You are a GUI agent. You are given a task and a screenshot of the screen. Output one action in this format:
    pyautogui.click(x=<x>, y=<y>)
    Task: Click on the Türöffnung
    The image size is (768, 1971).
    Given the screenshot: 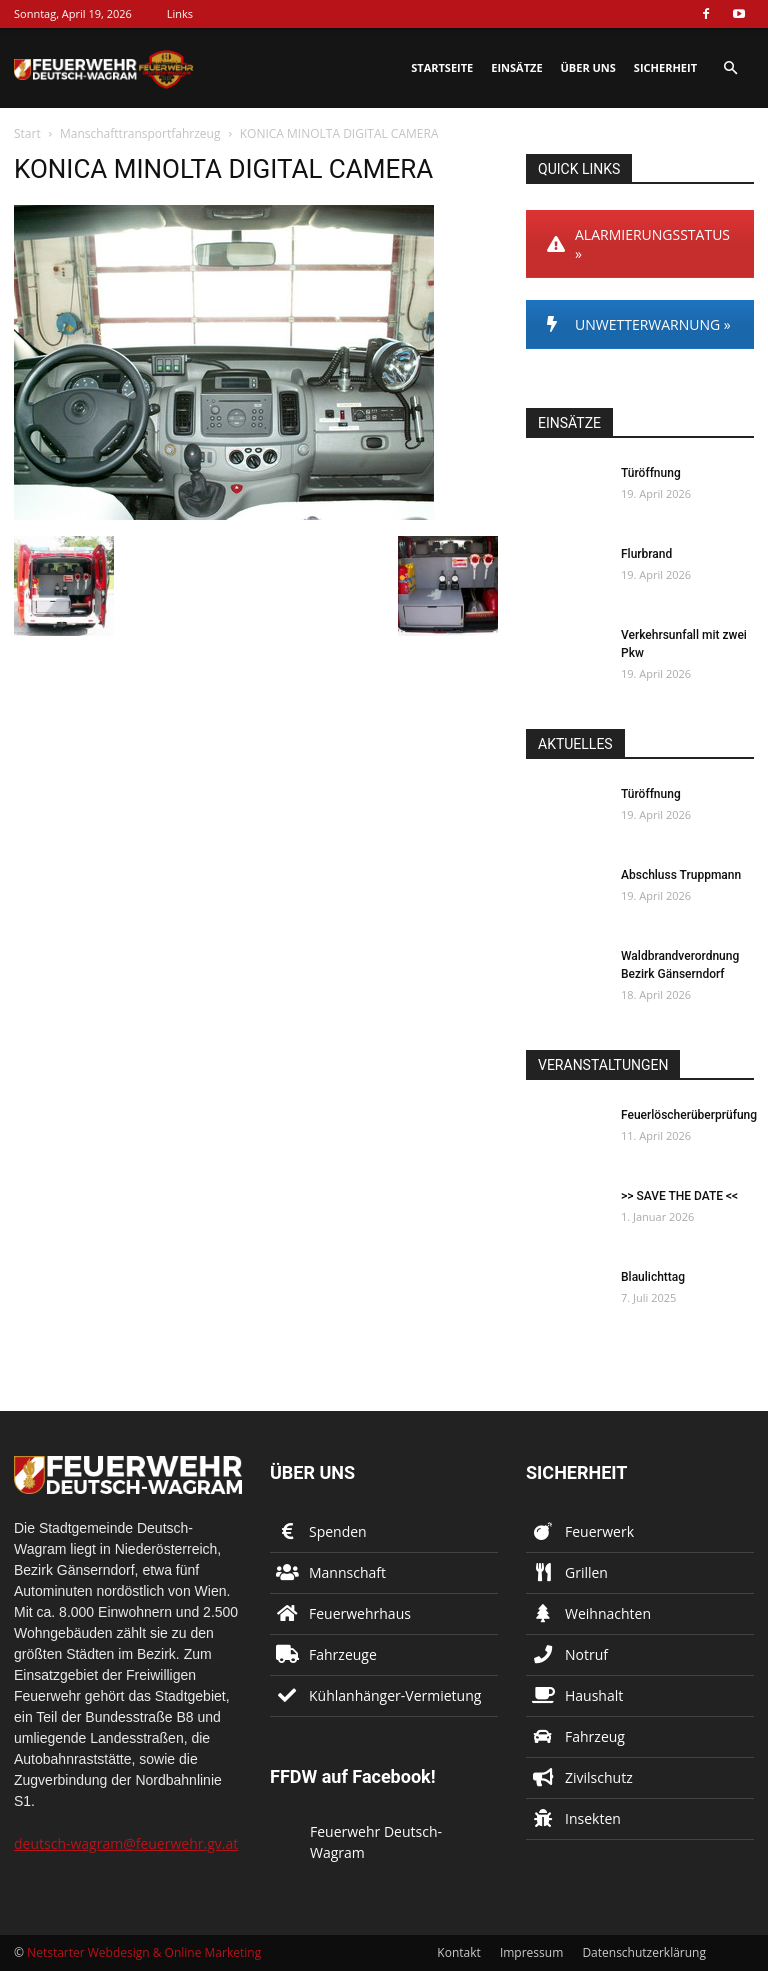 What is the action you would take?
    pyautogui.click(x=651, y=473)
    